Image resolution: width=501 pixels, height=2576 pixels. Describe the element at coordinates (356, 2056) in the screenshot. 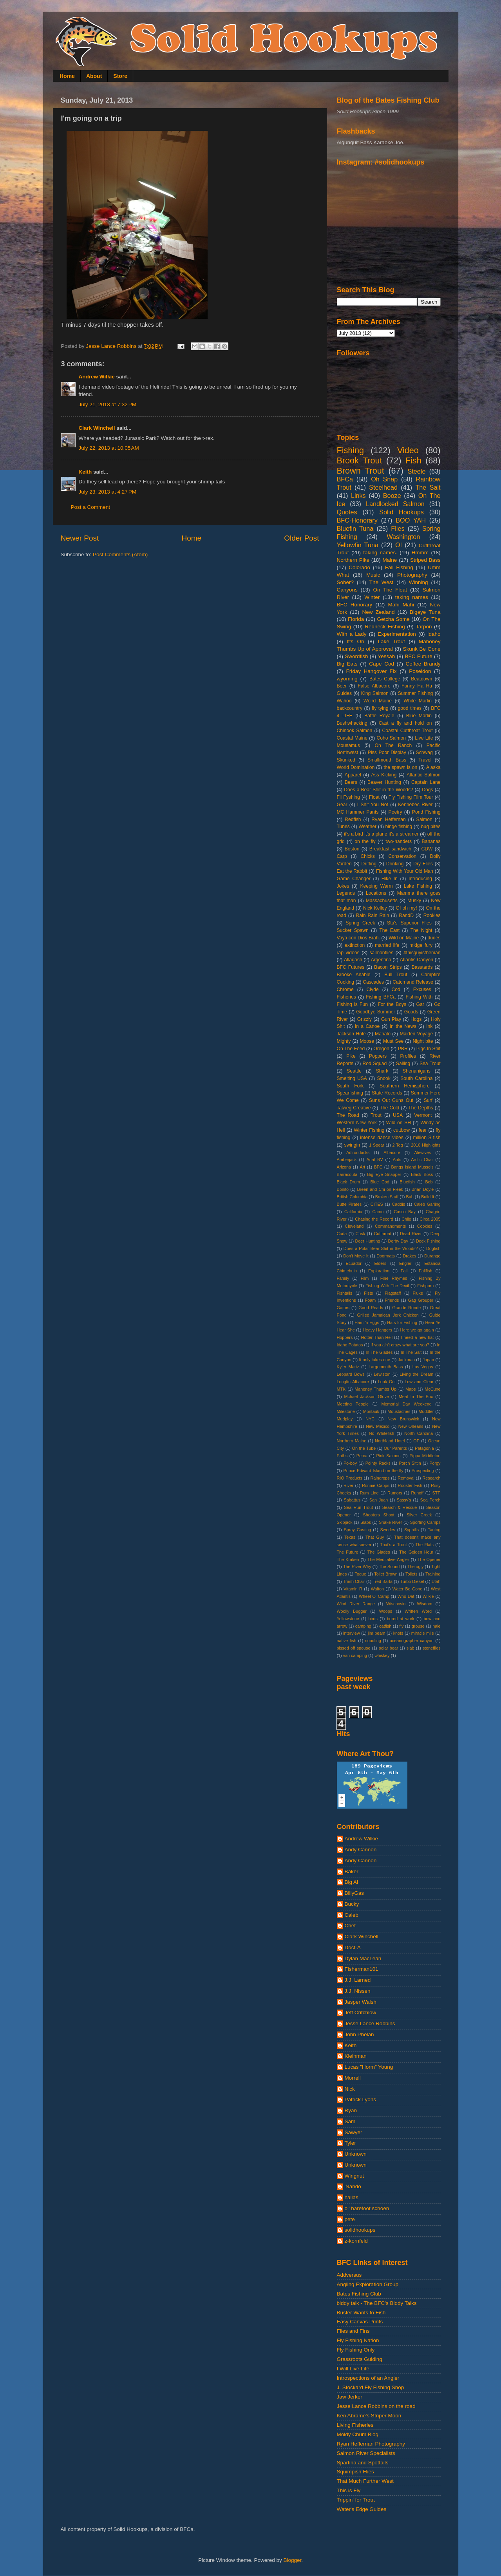

I see `Kleinman` at that location.